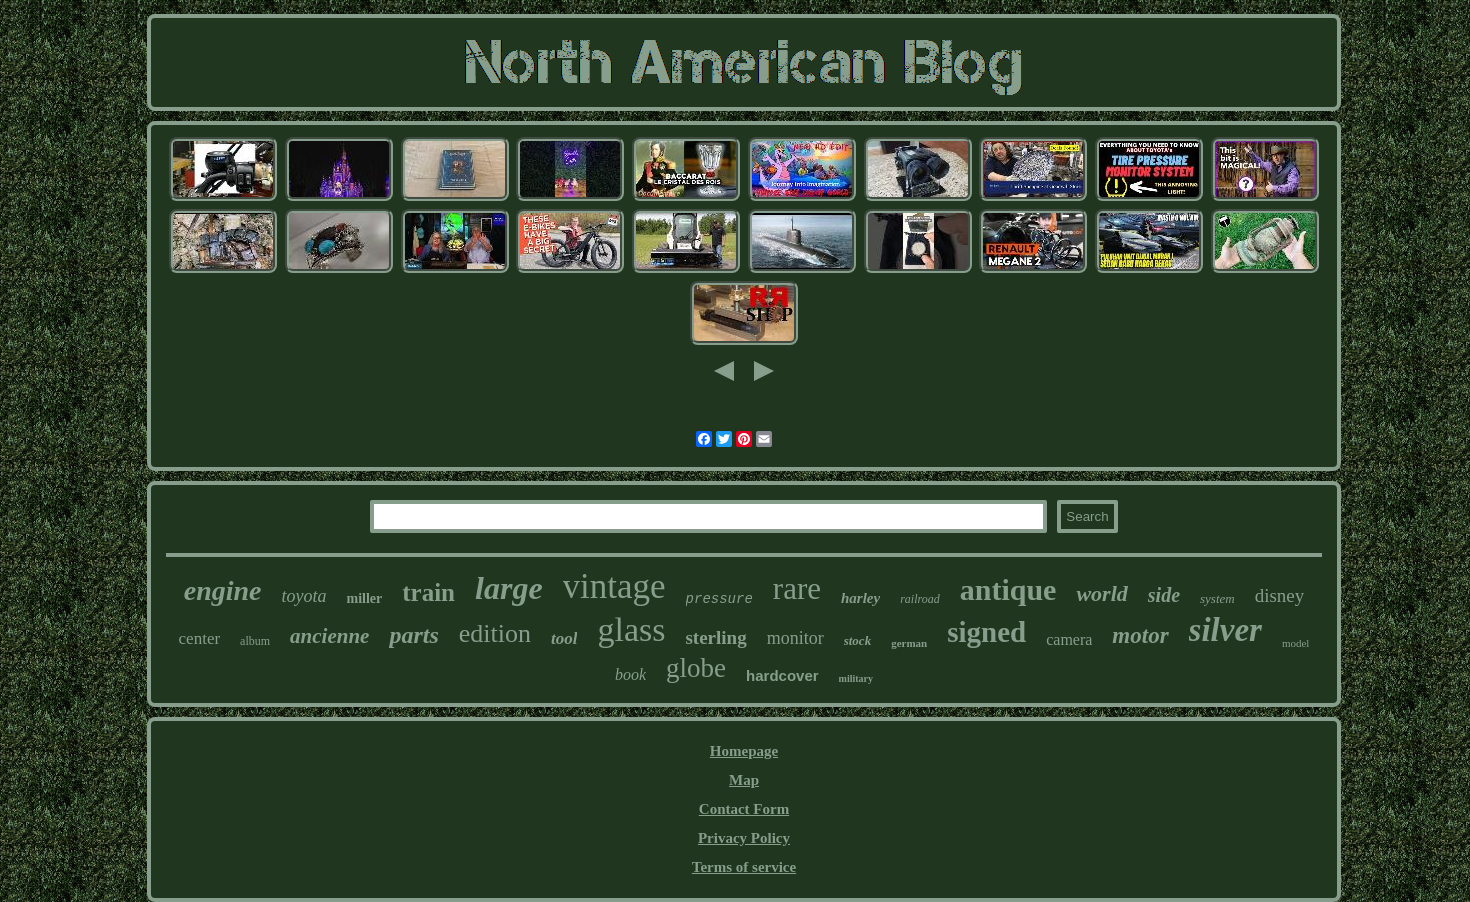 The image size is (1470, 902). Describe the element at coordinates (200, 638) in the screenshot. I see `center` at that location.